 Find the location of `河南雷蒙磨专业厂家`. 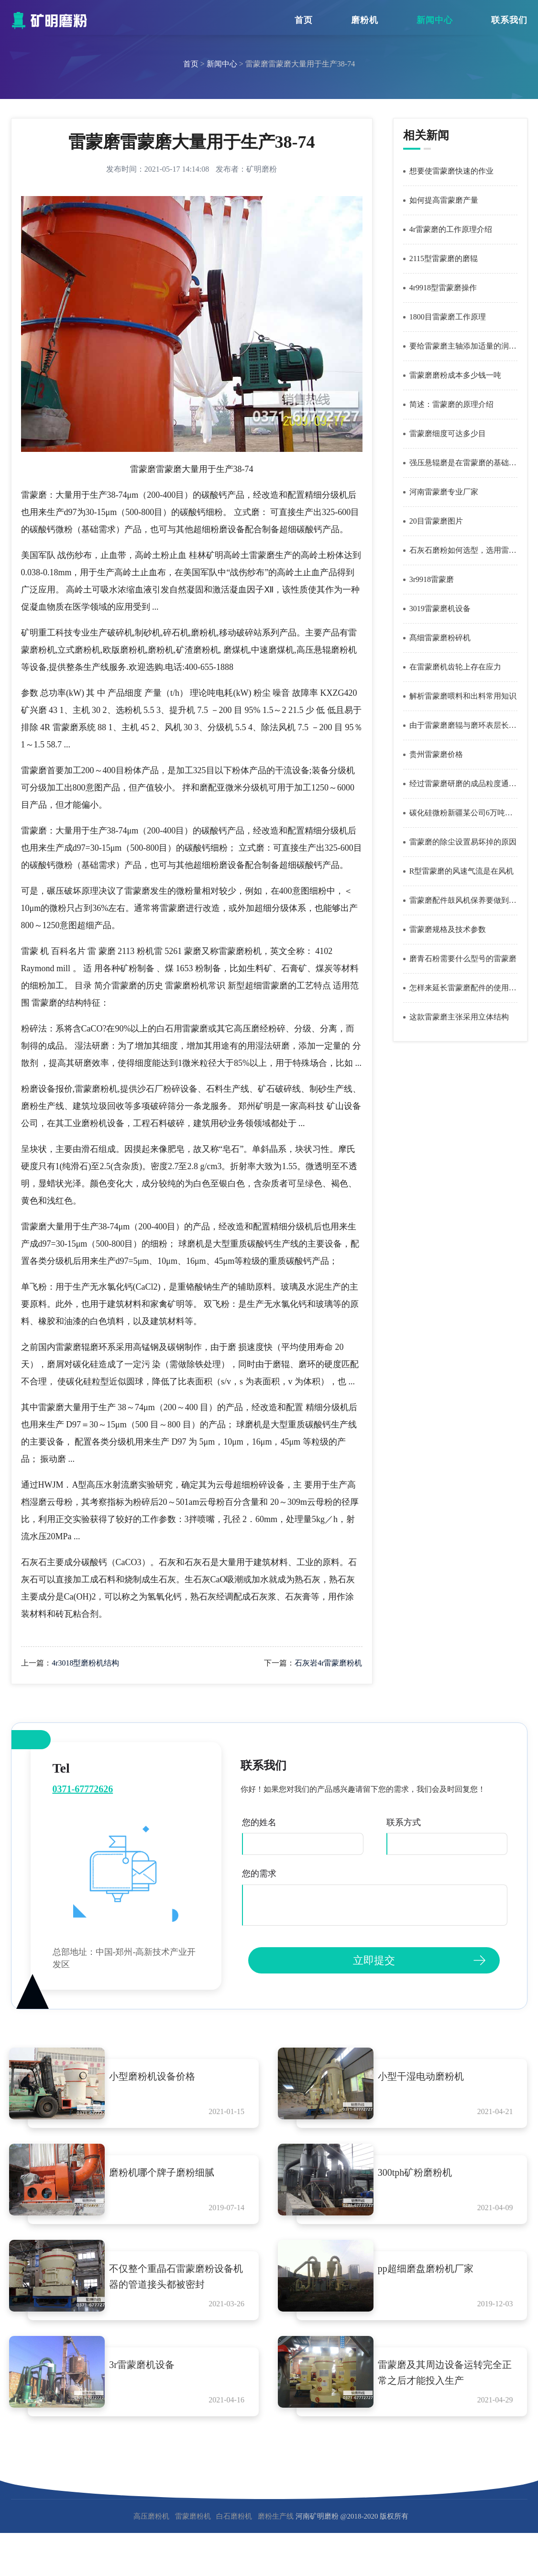

河南雷蒙磨专业厂家 is located at coordinates (443, 492).